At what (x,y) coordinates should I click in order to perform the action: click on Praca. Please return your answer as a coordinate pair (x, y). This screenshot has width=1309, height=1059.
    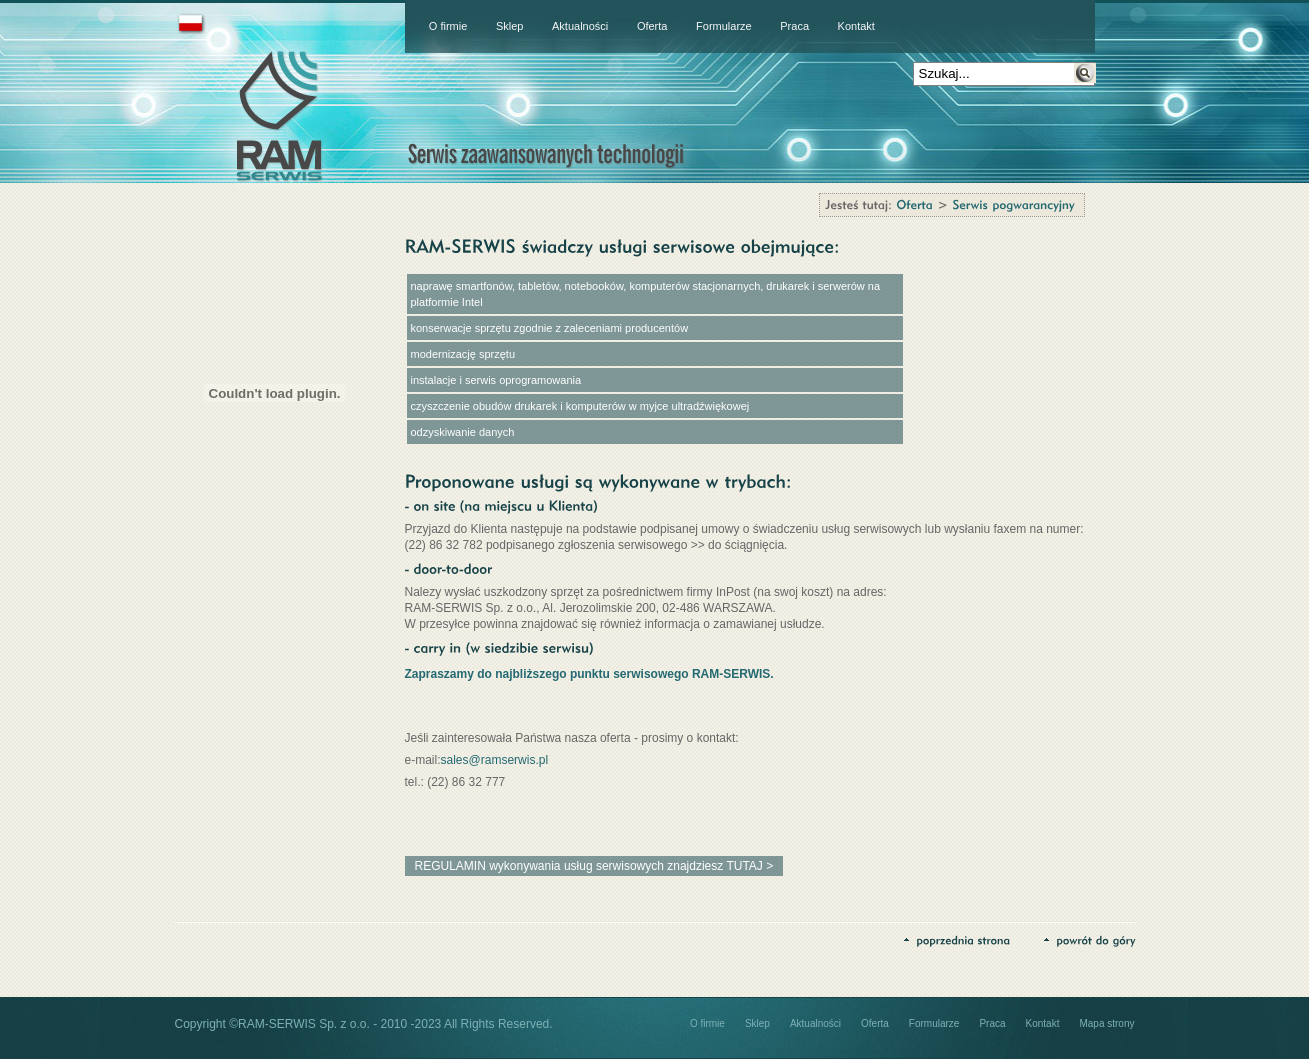
    Looking at the image, I should click on (794, 26).